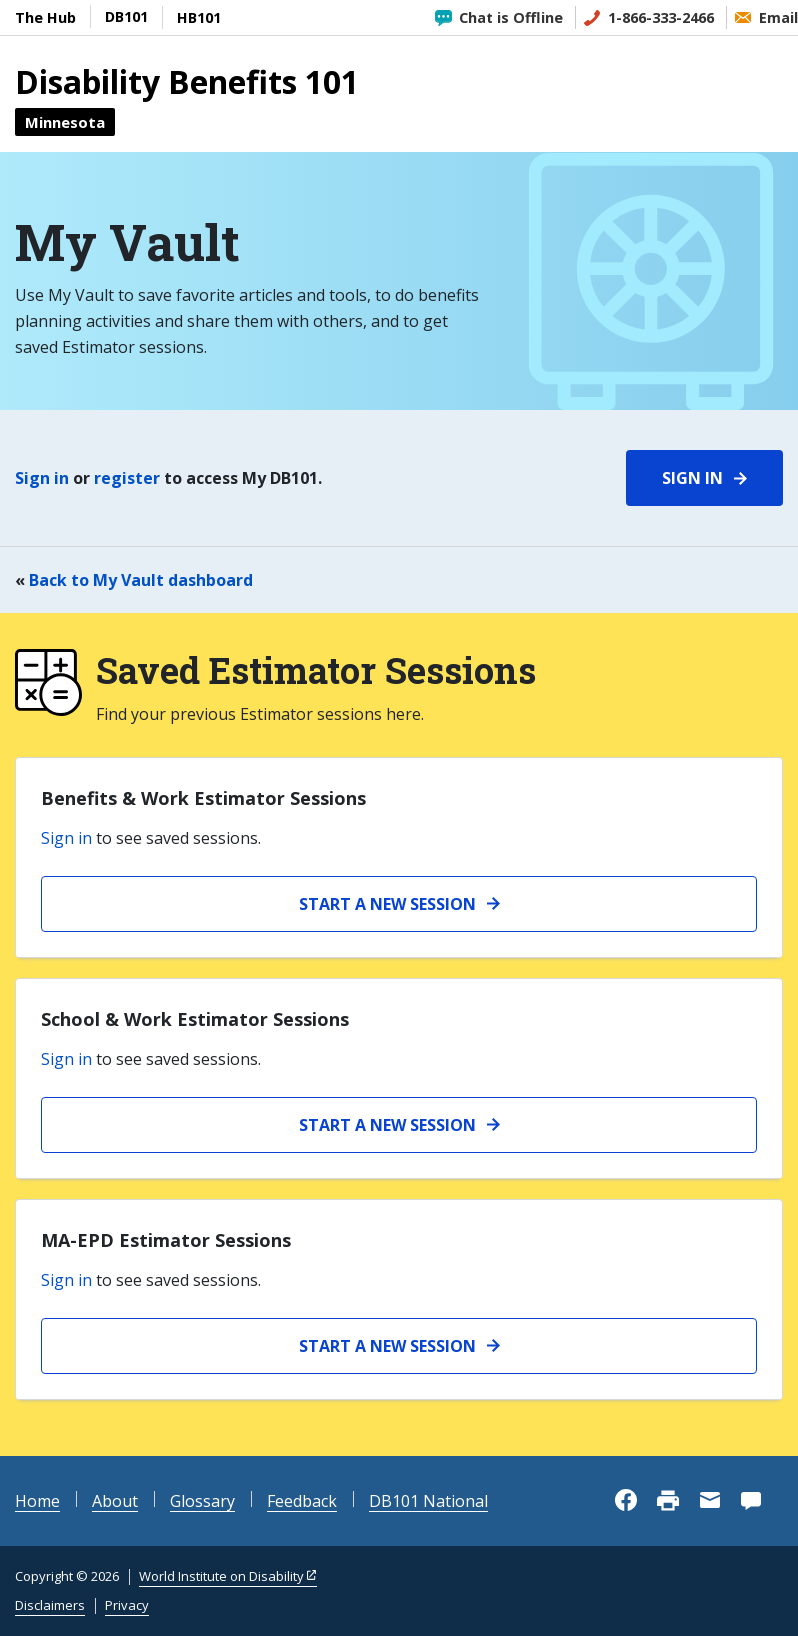 The image size is (798, 1636). Describe the element at coordinates (302, 1501) in the screenshot. I see `Feedback` at that location.